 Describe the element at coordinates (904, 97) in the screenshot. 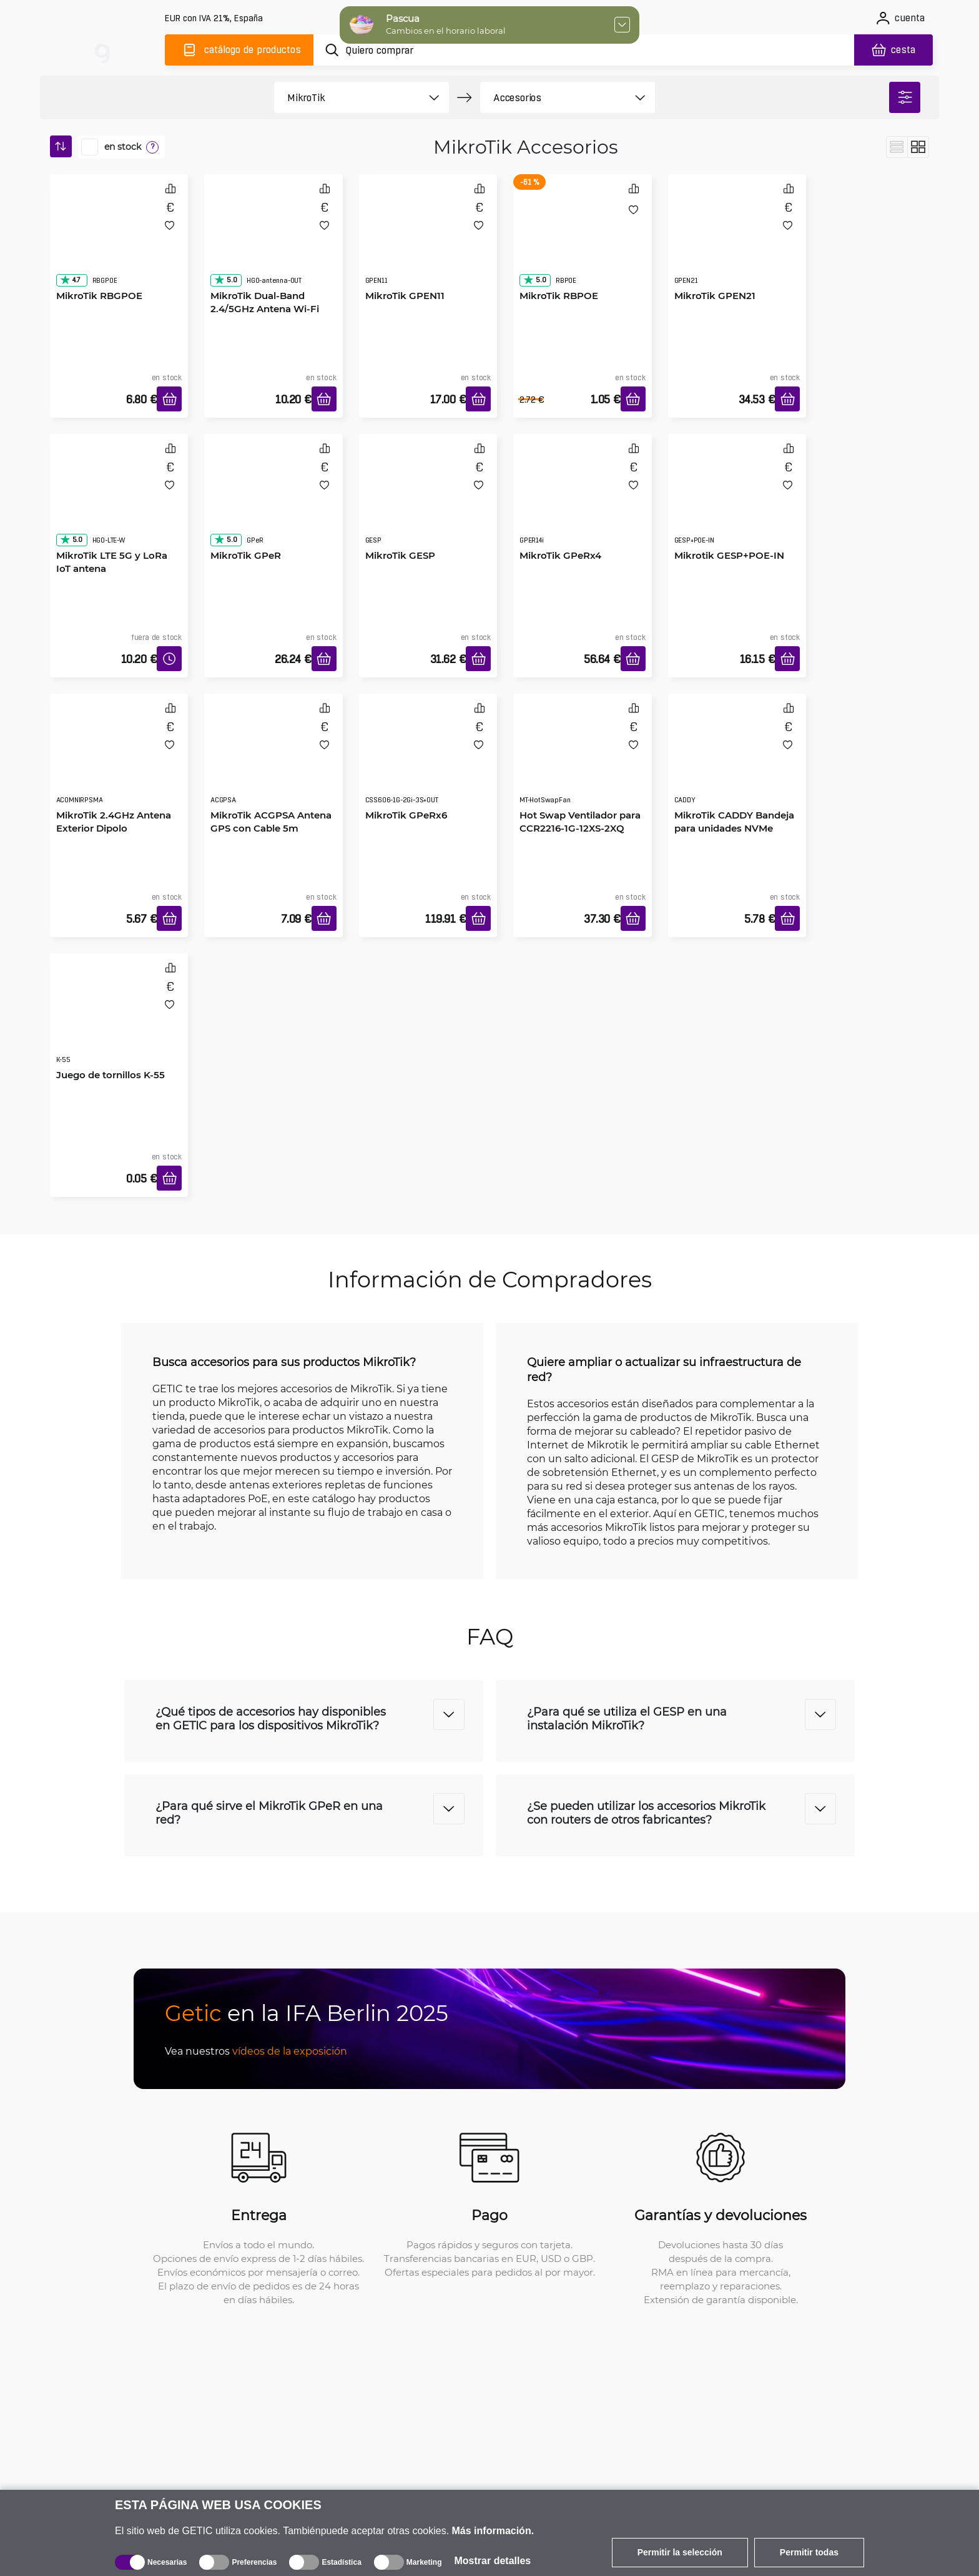

I see `[filter]` at that location.